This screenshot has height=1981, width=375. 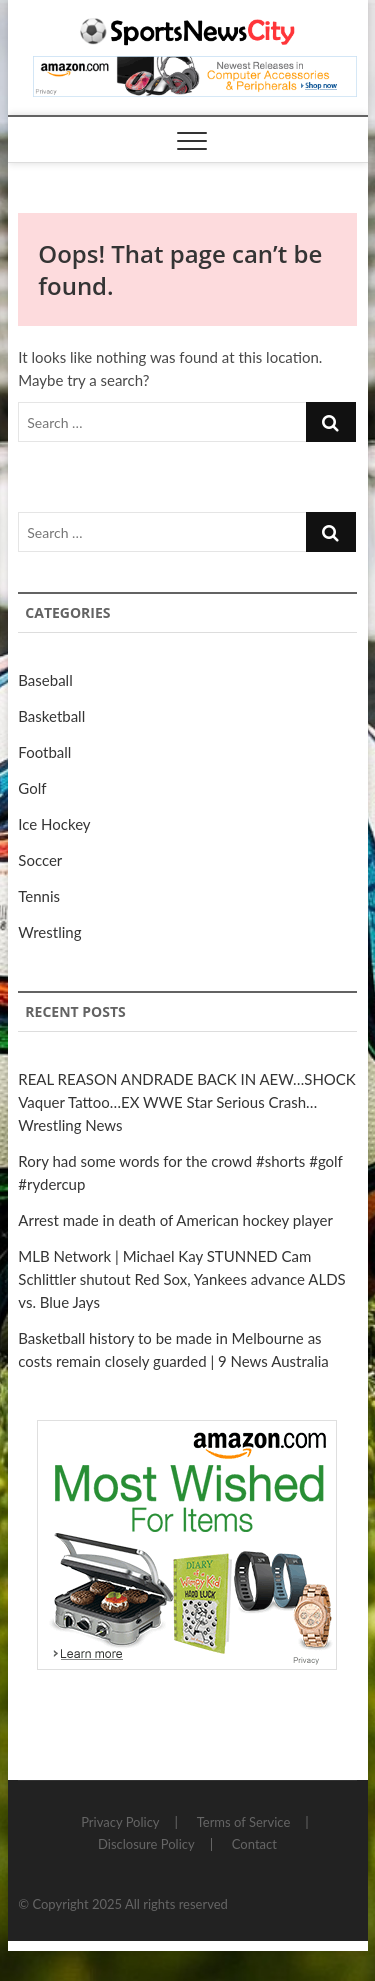 What do you see at coordinates (120, 1822) in the screenshot?
I see `Privacy Policy` at bounding box center [120, 1822].